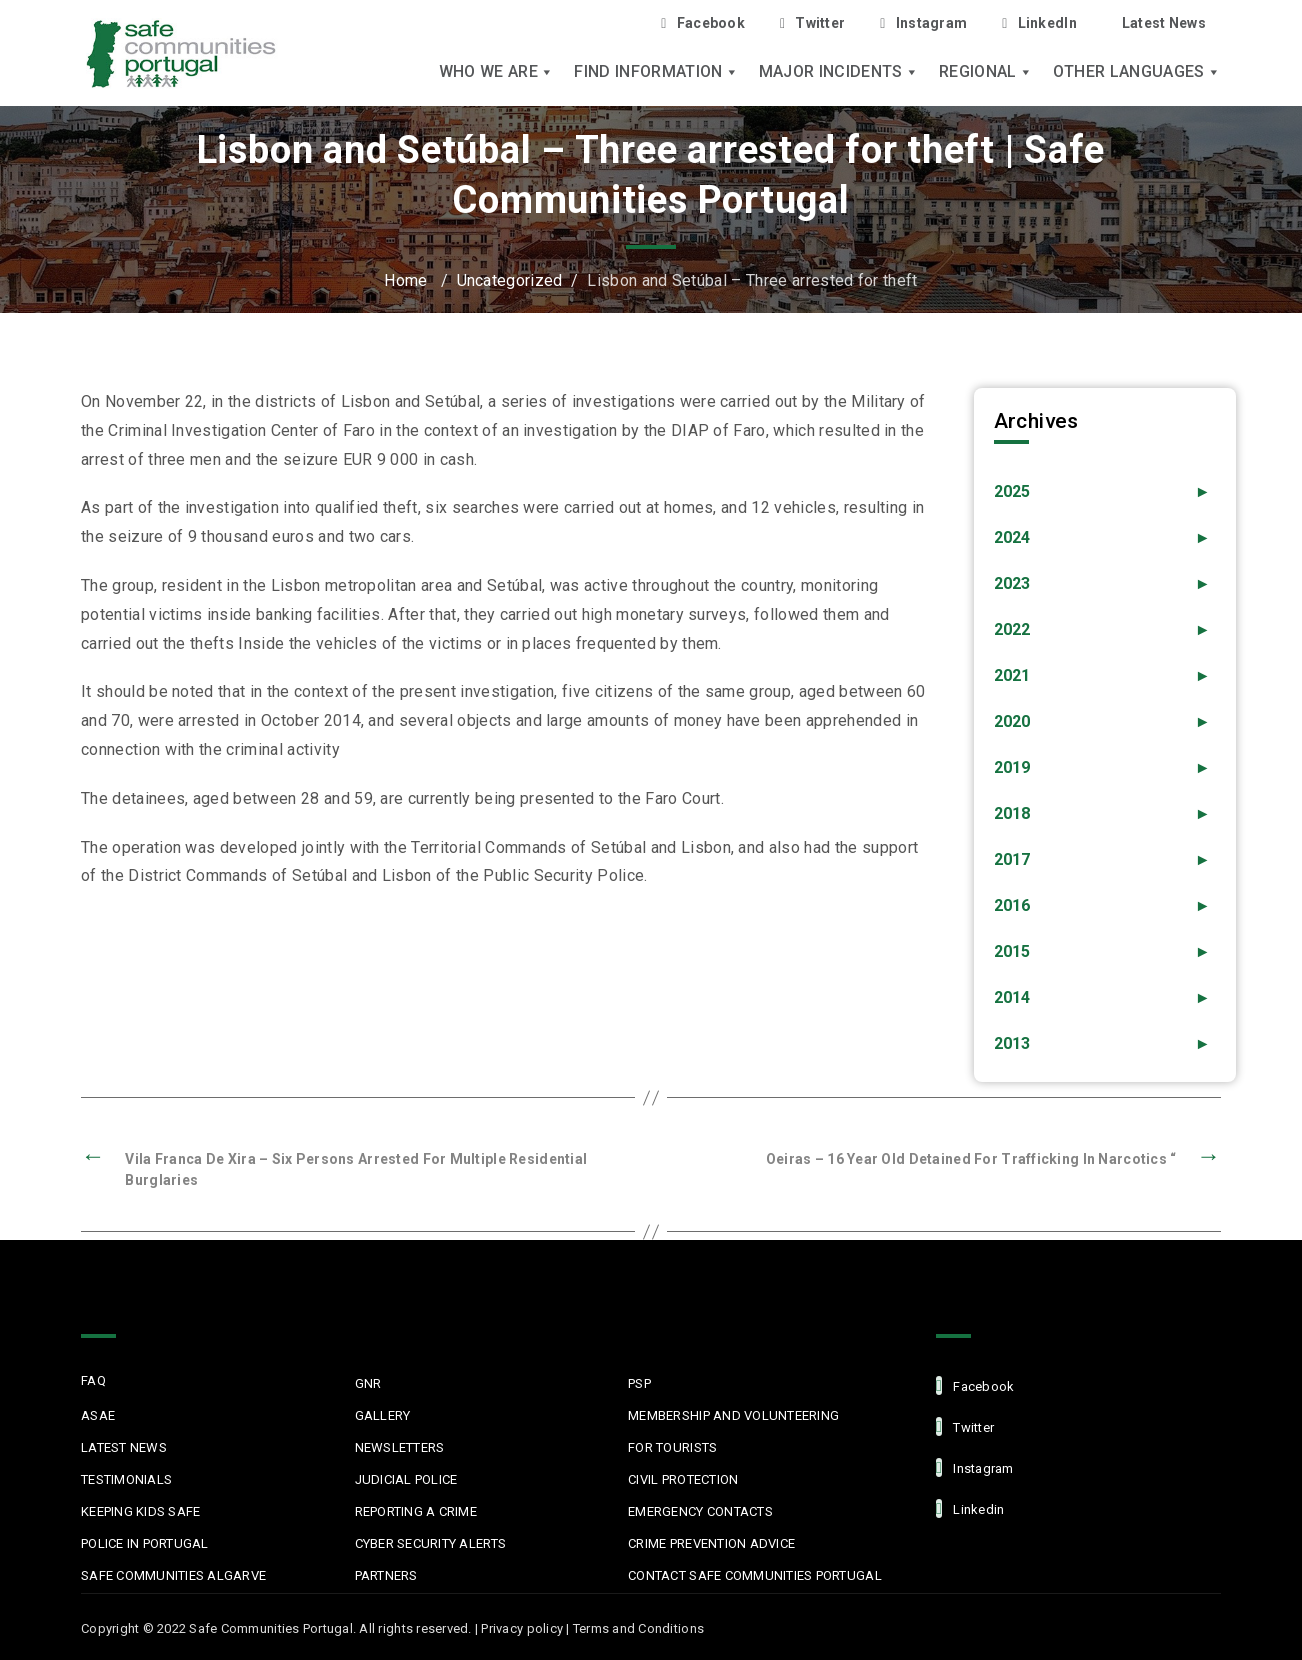  What do you see at coordinates (93, 1380) in the screenshot?
I see `FAQ` at bounding box center [93, 1380].